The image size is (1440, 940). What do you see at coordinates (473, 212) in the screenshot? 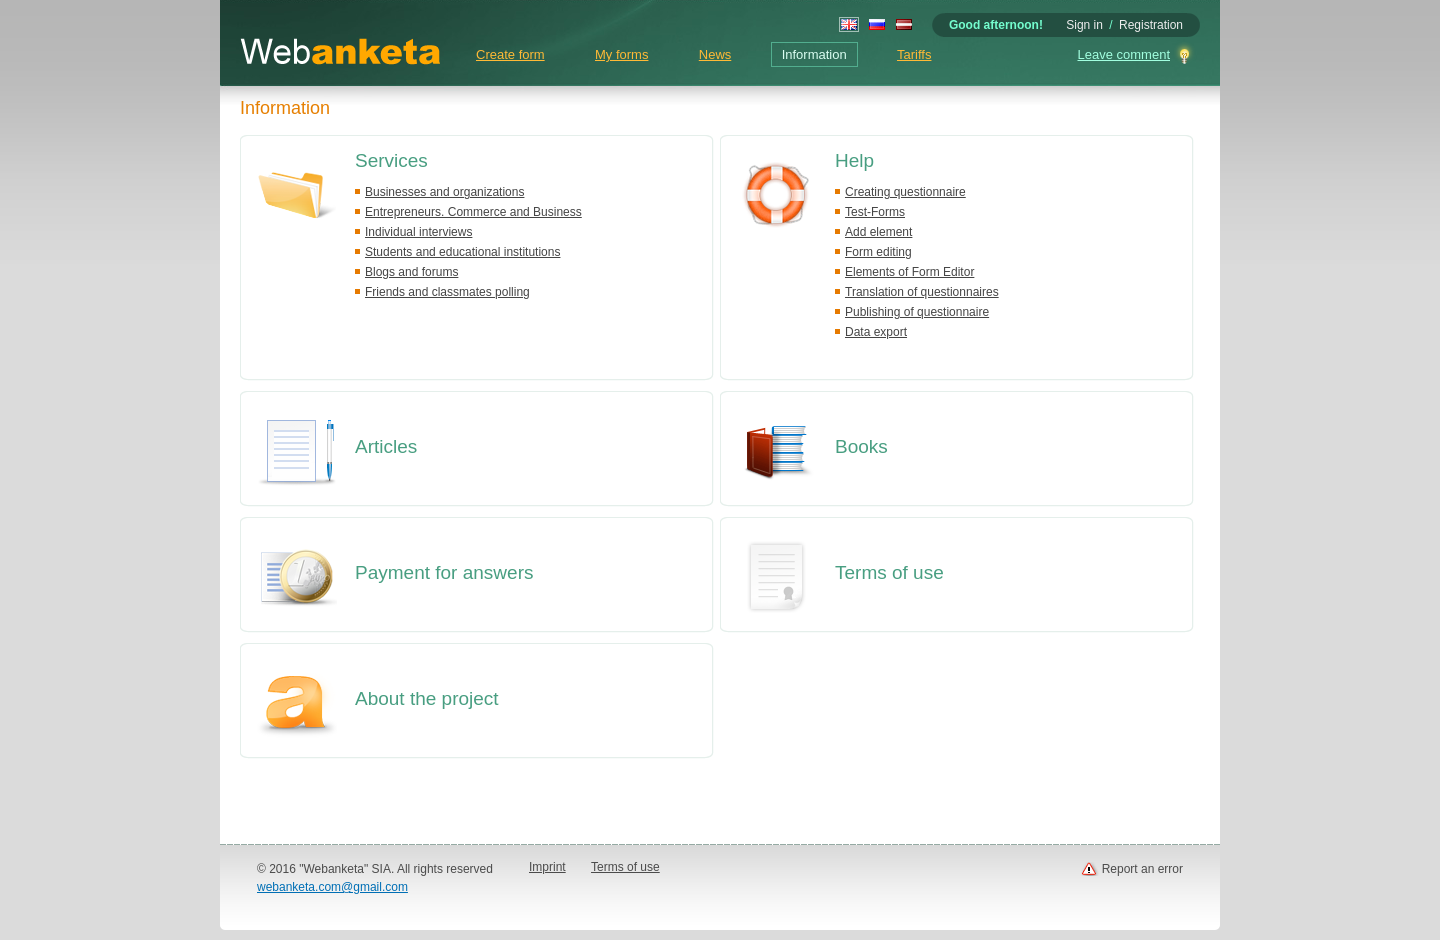
I see `Entrepreneurs. Commerce and Business` at bounding box center [473, 212].